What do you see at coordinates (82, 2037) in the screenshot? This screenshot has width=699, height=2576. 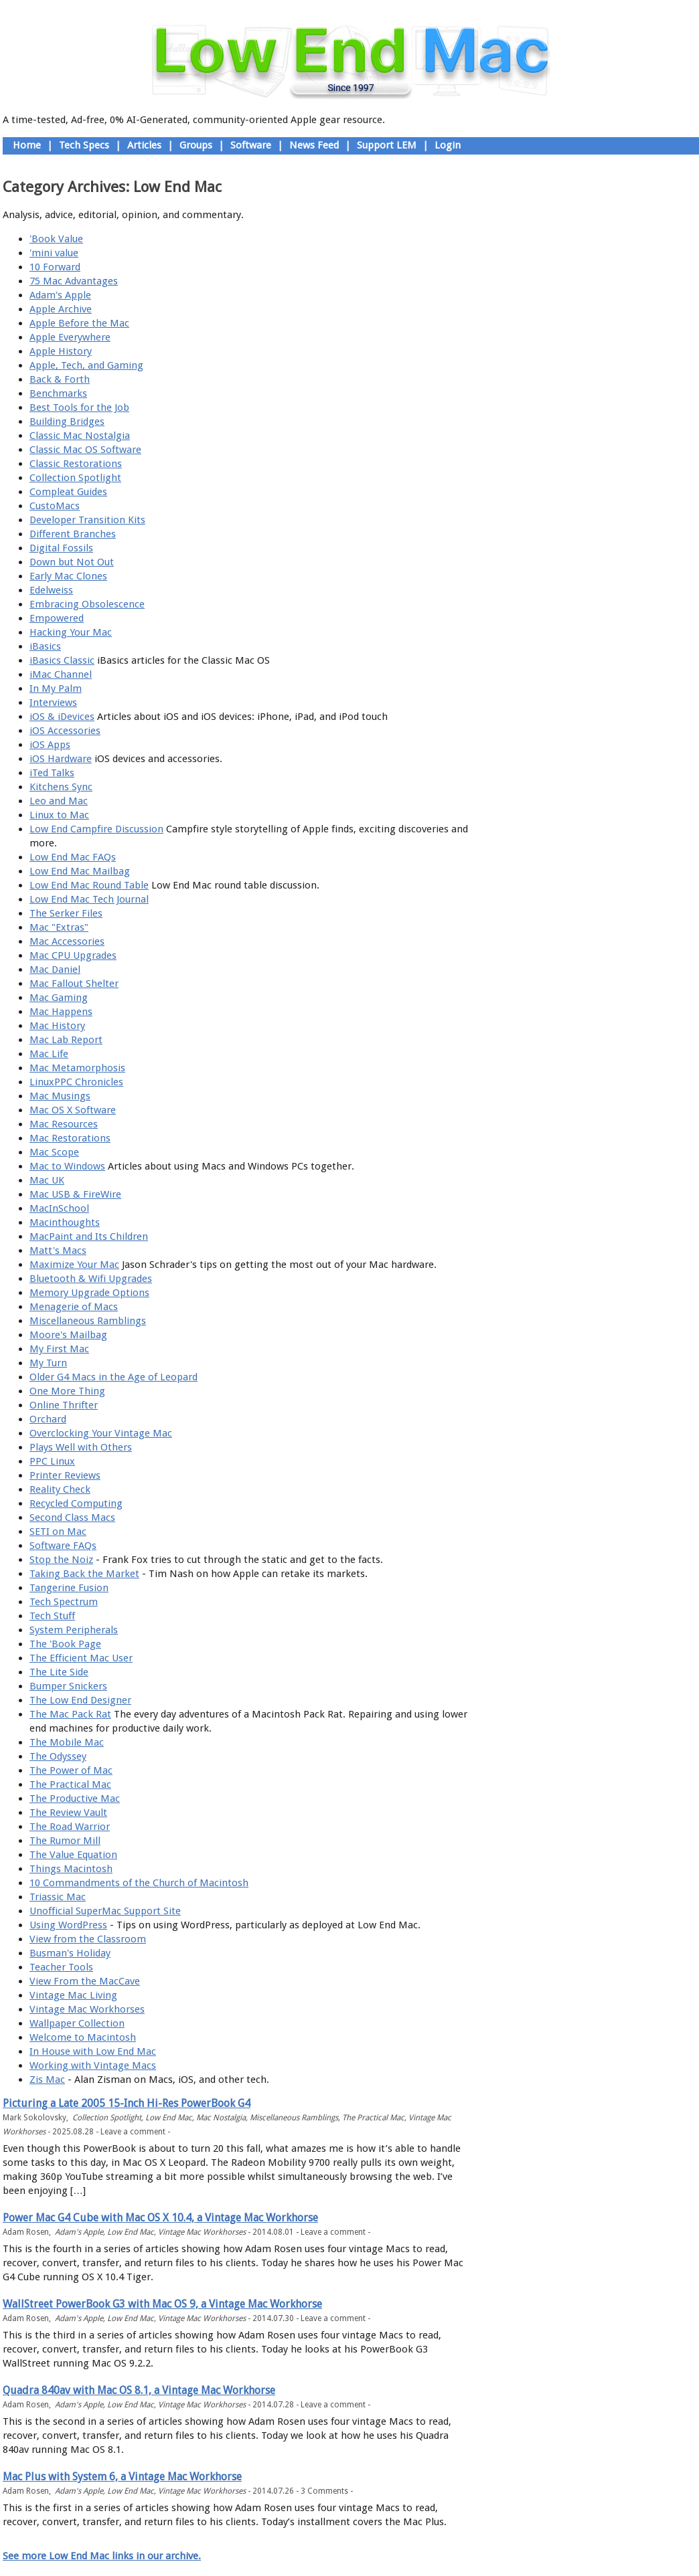 I see `Welcome to Macintosh` at bounding box center [82, 2037].